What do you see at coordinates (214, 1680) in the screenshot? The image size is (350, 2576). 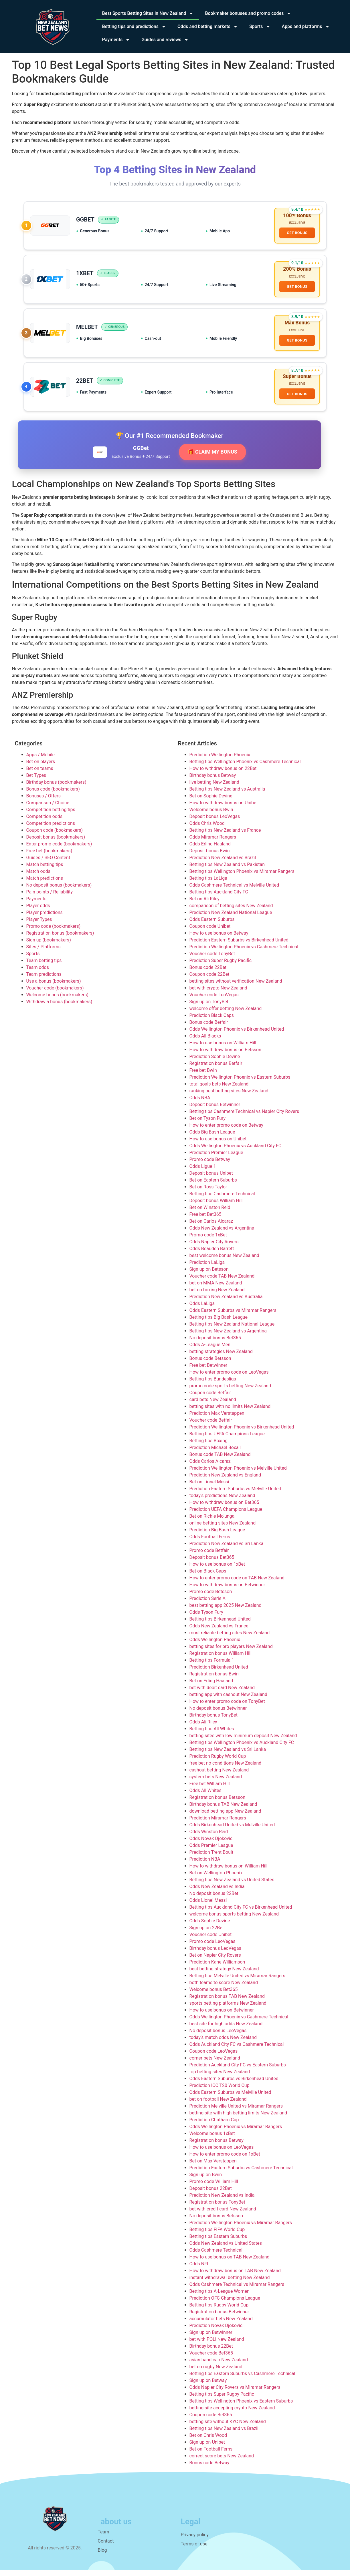 I see `Registration bonus Bwin` at bounding box center [214, 1680].